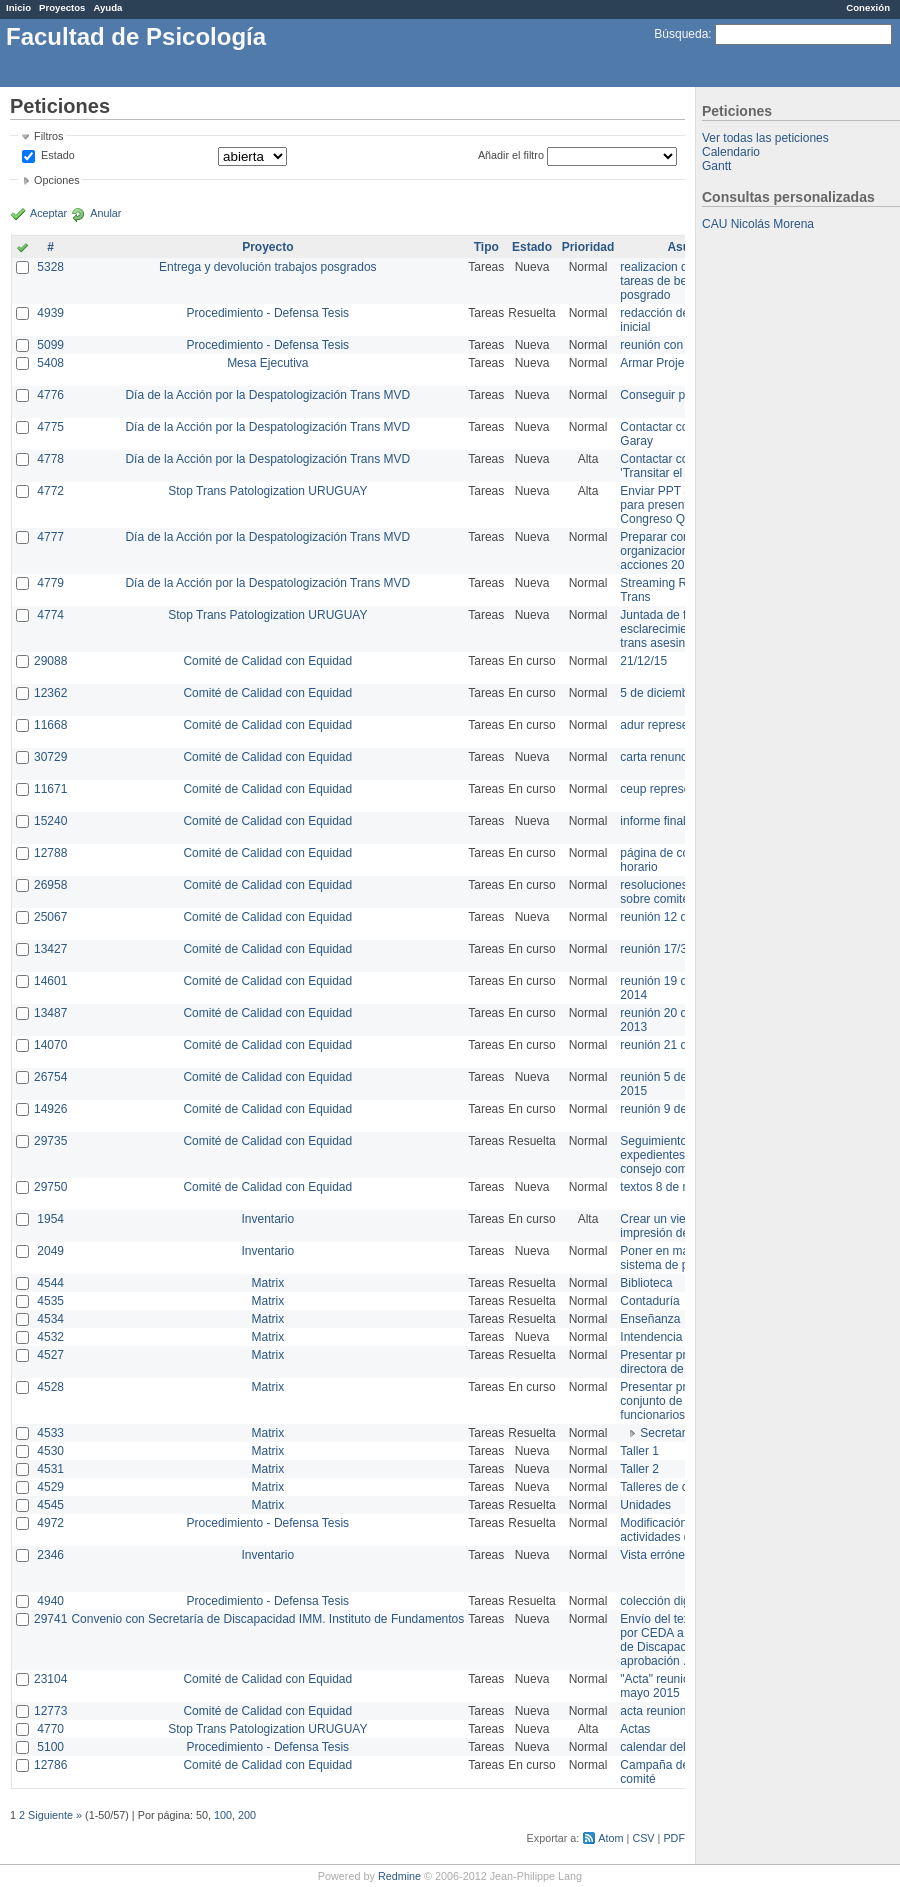  Describe the element at coordinates (667, 1433) in the screenshot. I see `Secretaría` at that location.